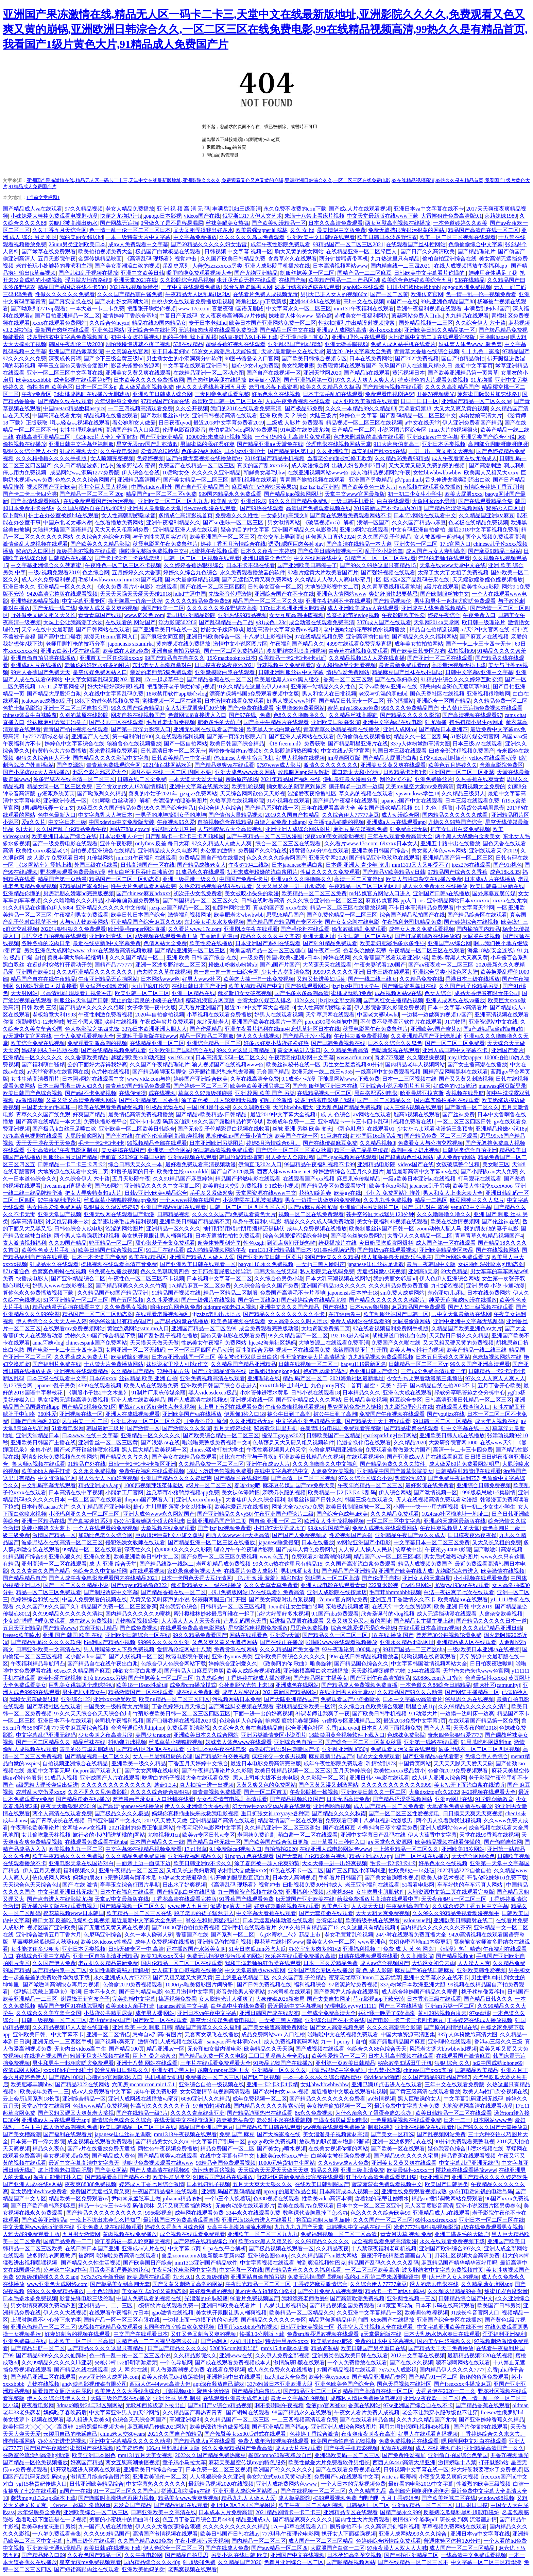  What do you see at coordinates (284, 2120) in the screenshot?
I see `老公对不起在线看韩剧` at bounding box center [284, 2120].